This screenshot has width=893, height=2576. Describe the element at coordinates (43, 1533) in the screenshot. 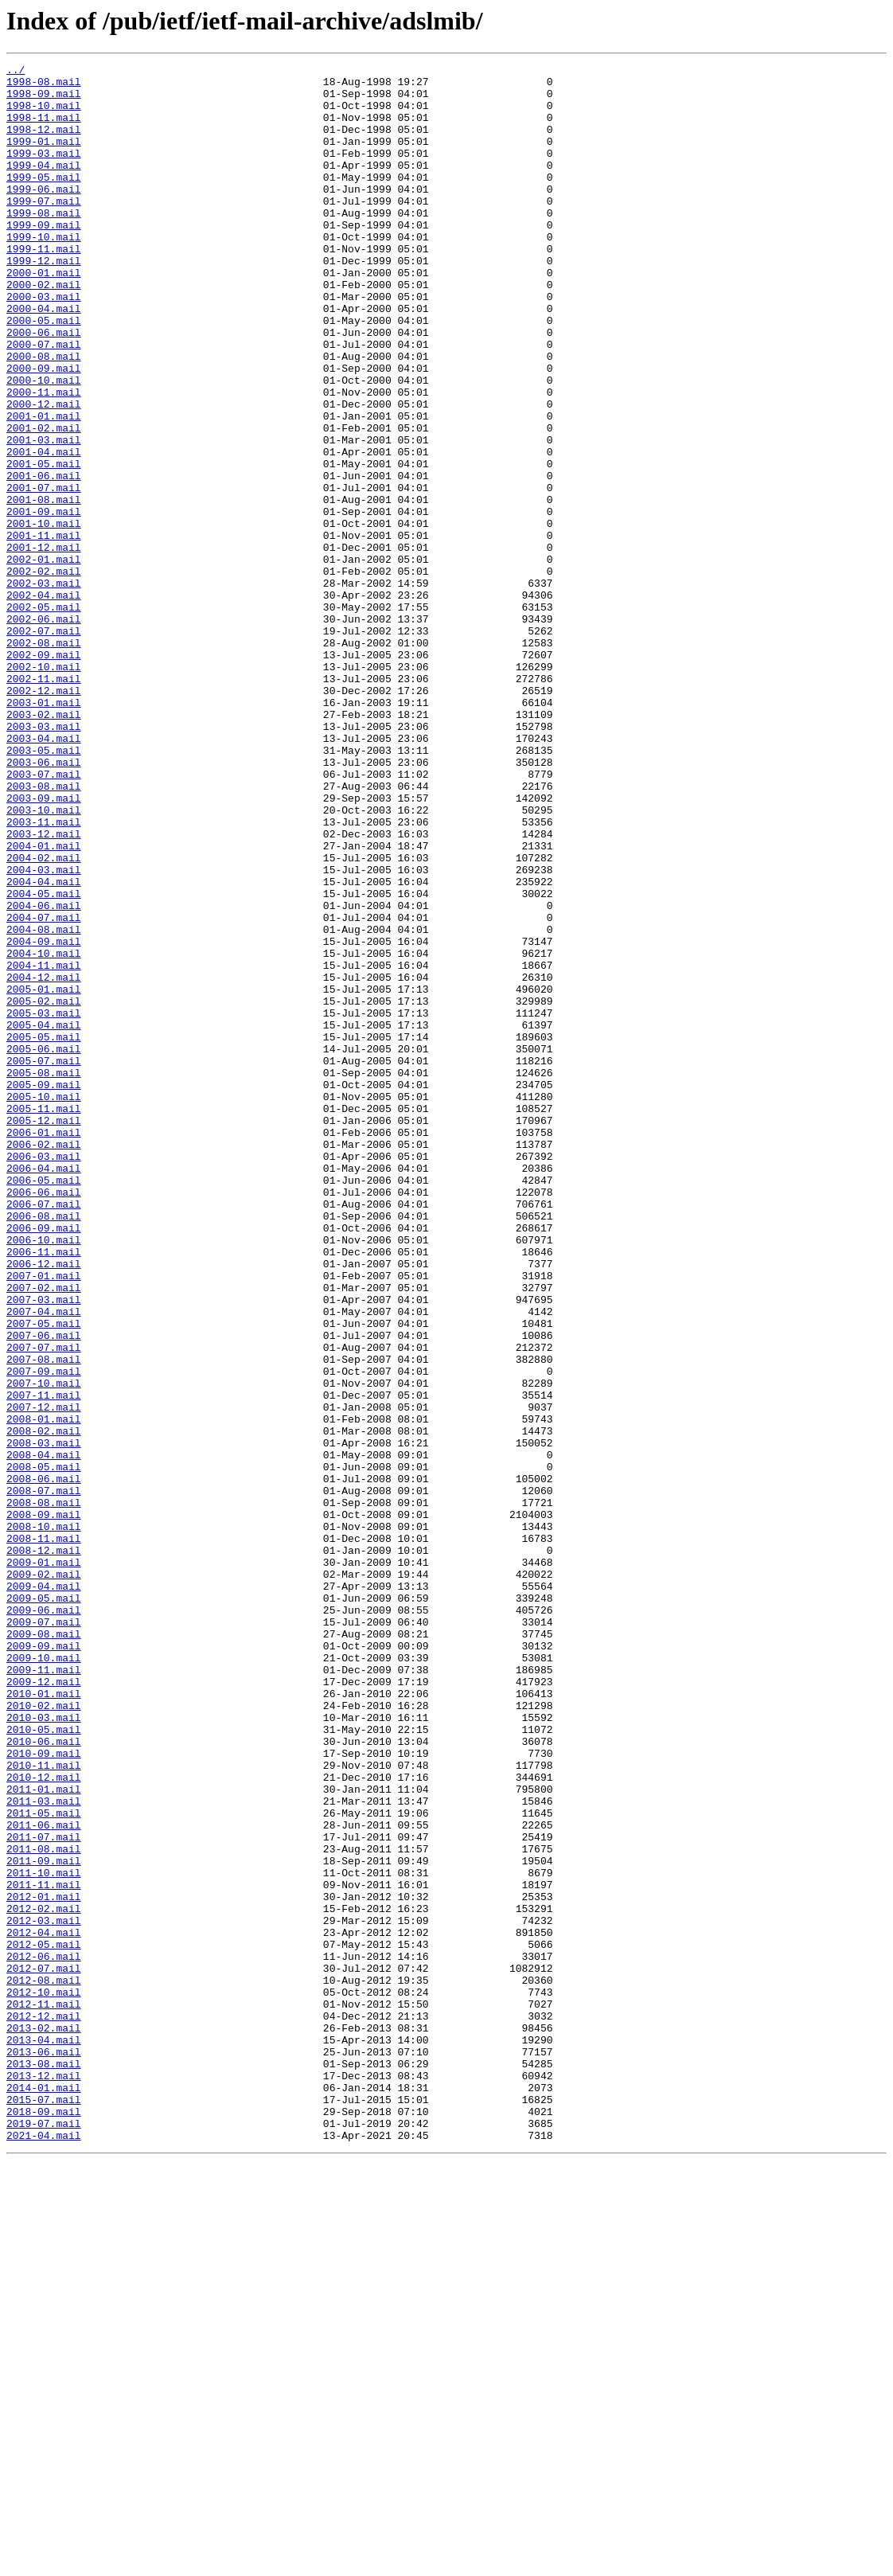

I see `2007-02.mail` at that location.